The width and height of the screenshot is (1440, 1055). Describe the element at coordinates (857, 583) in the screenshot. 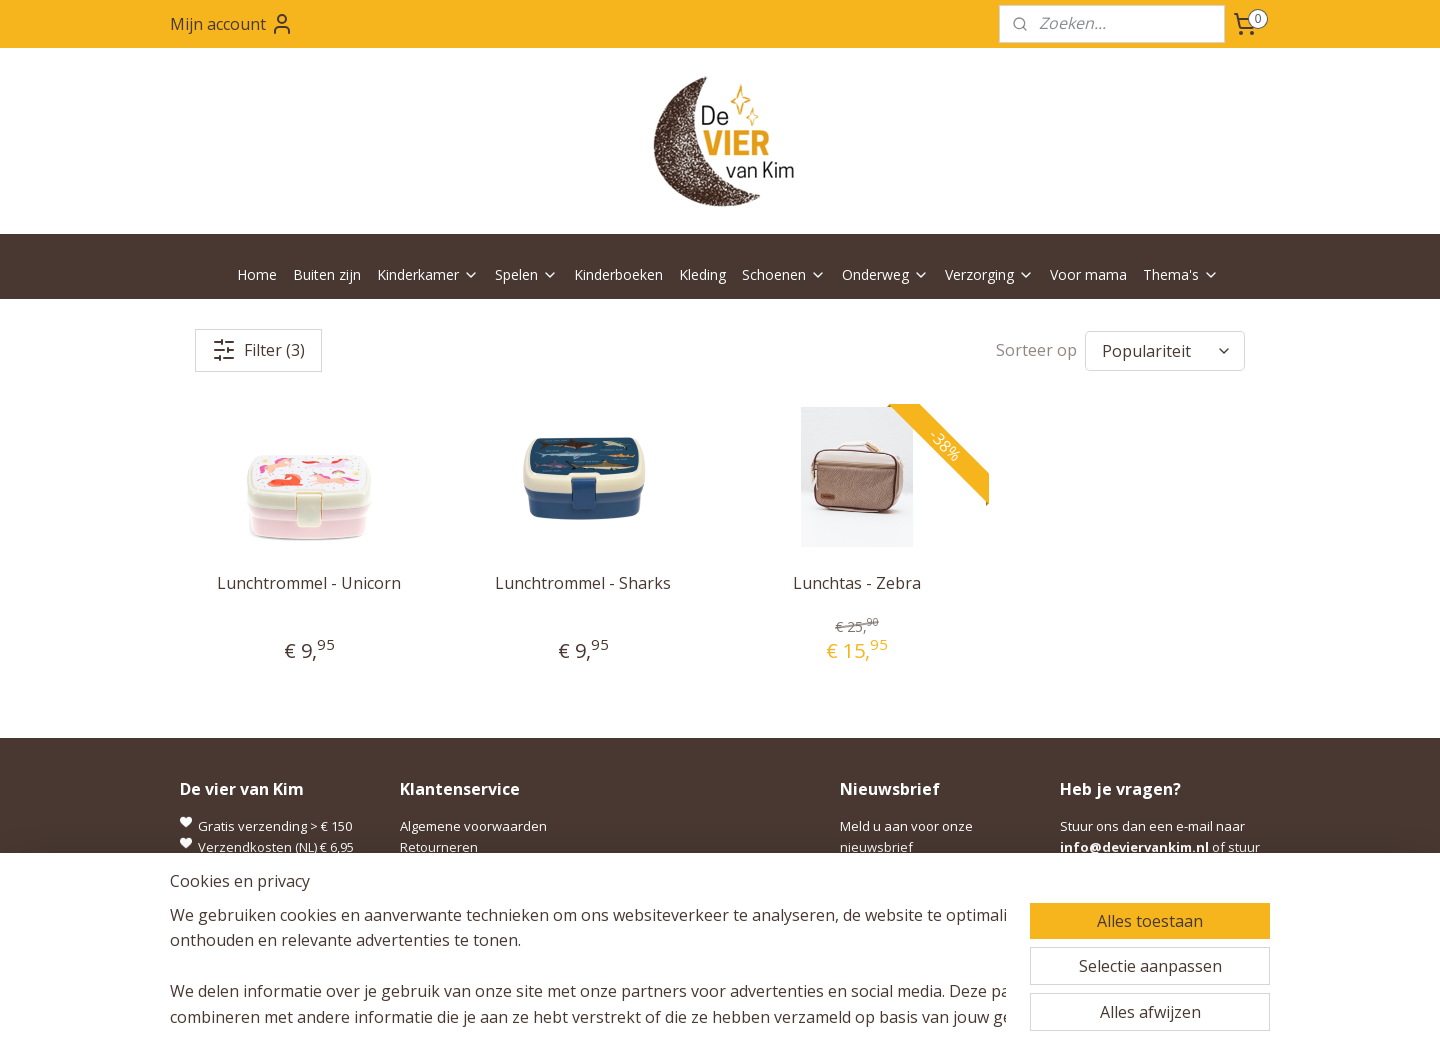

I see `Lunchtas - Zebra` at that location.